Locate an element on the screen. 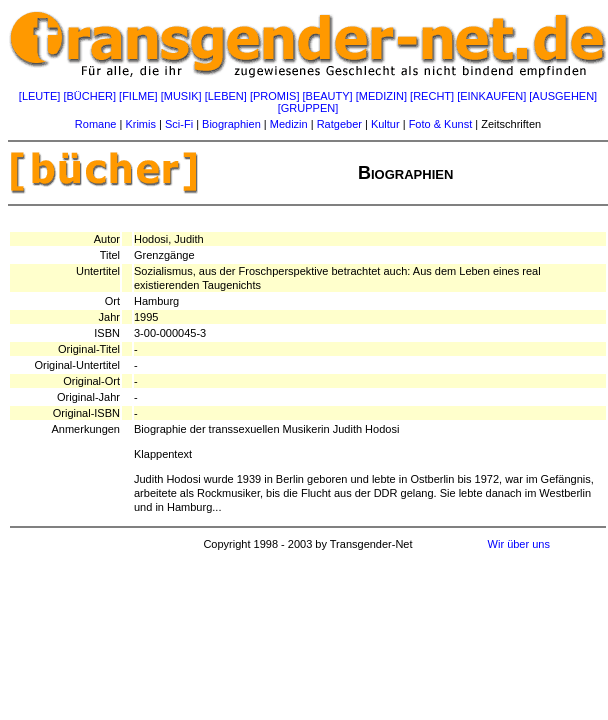 The height and width of the screenshot is (720, 608). [GRUPPEN] is located at coordinates (308, 108).